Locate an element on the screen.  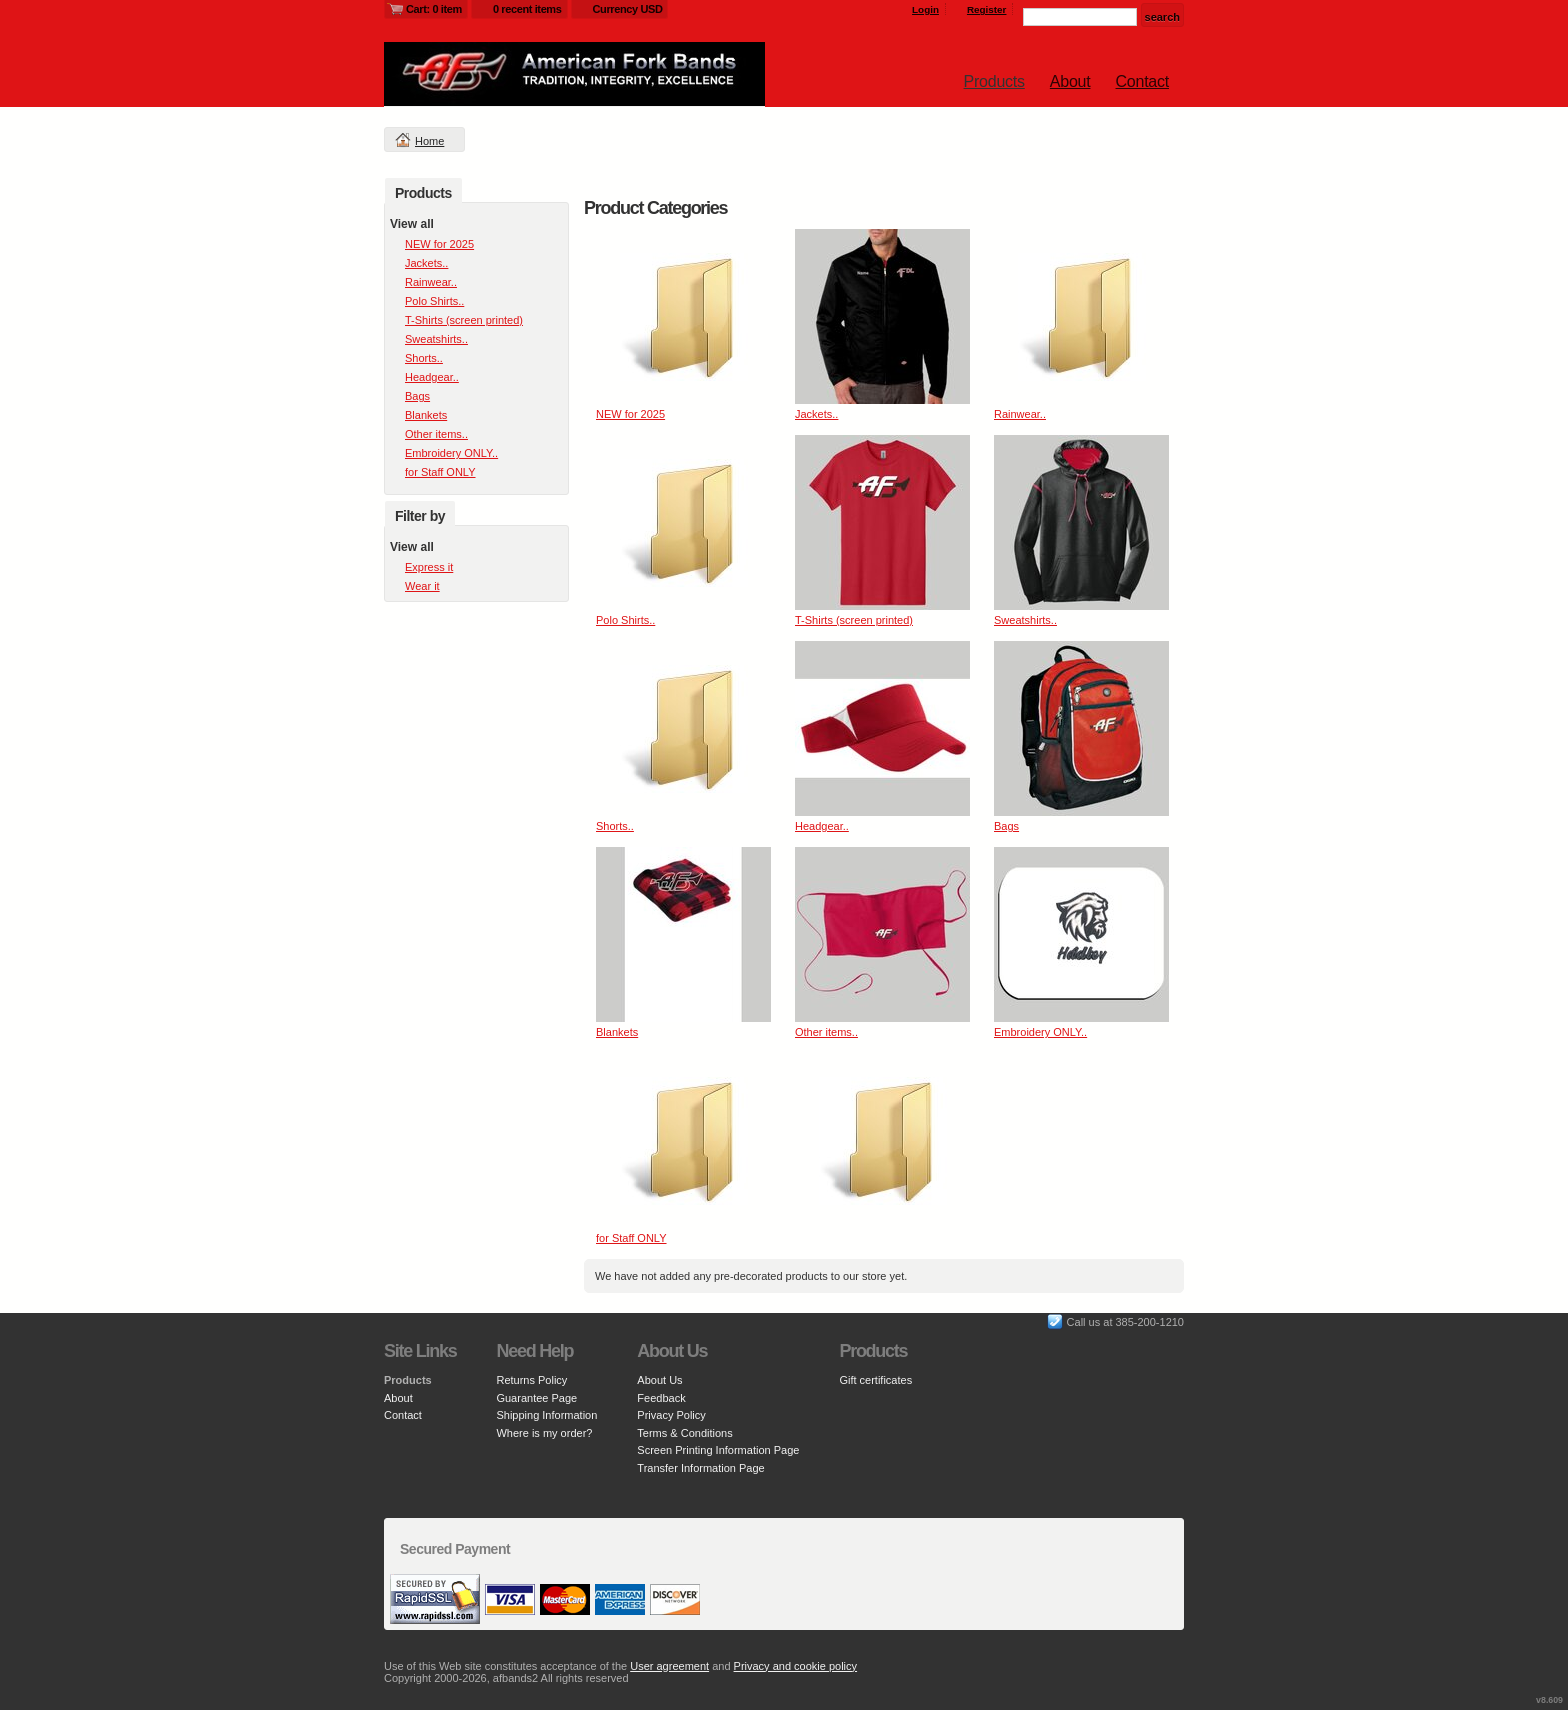
Embroidery ONLY.. is located at coordinates (1040, 1032).